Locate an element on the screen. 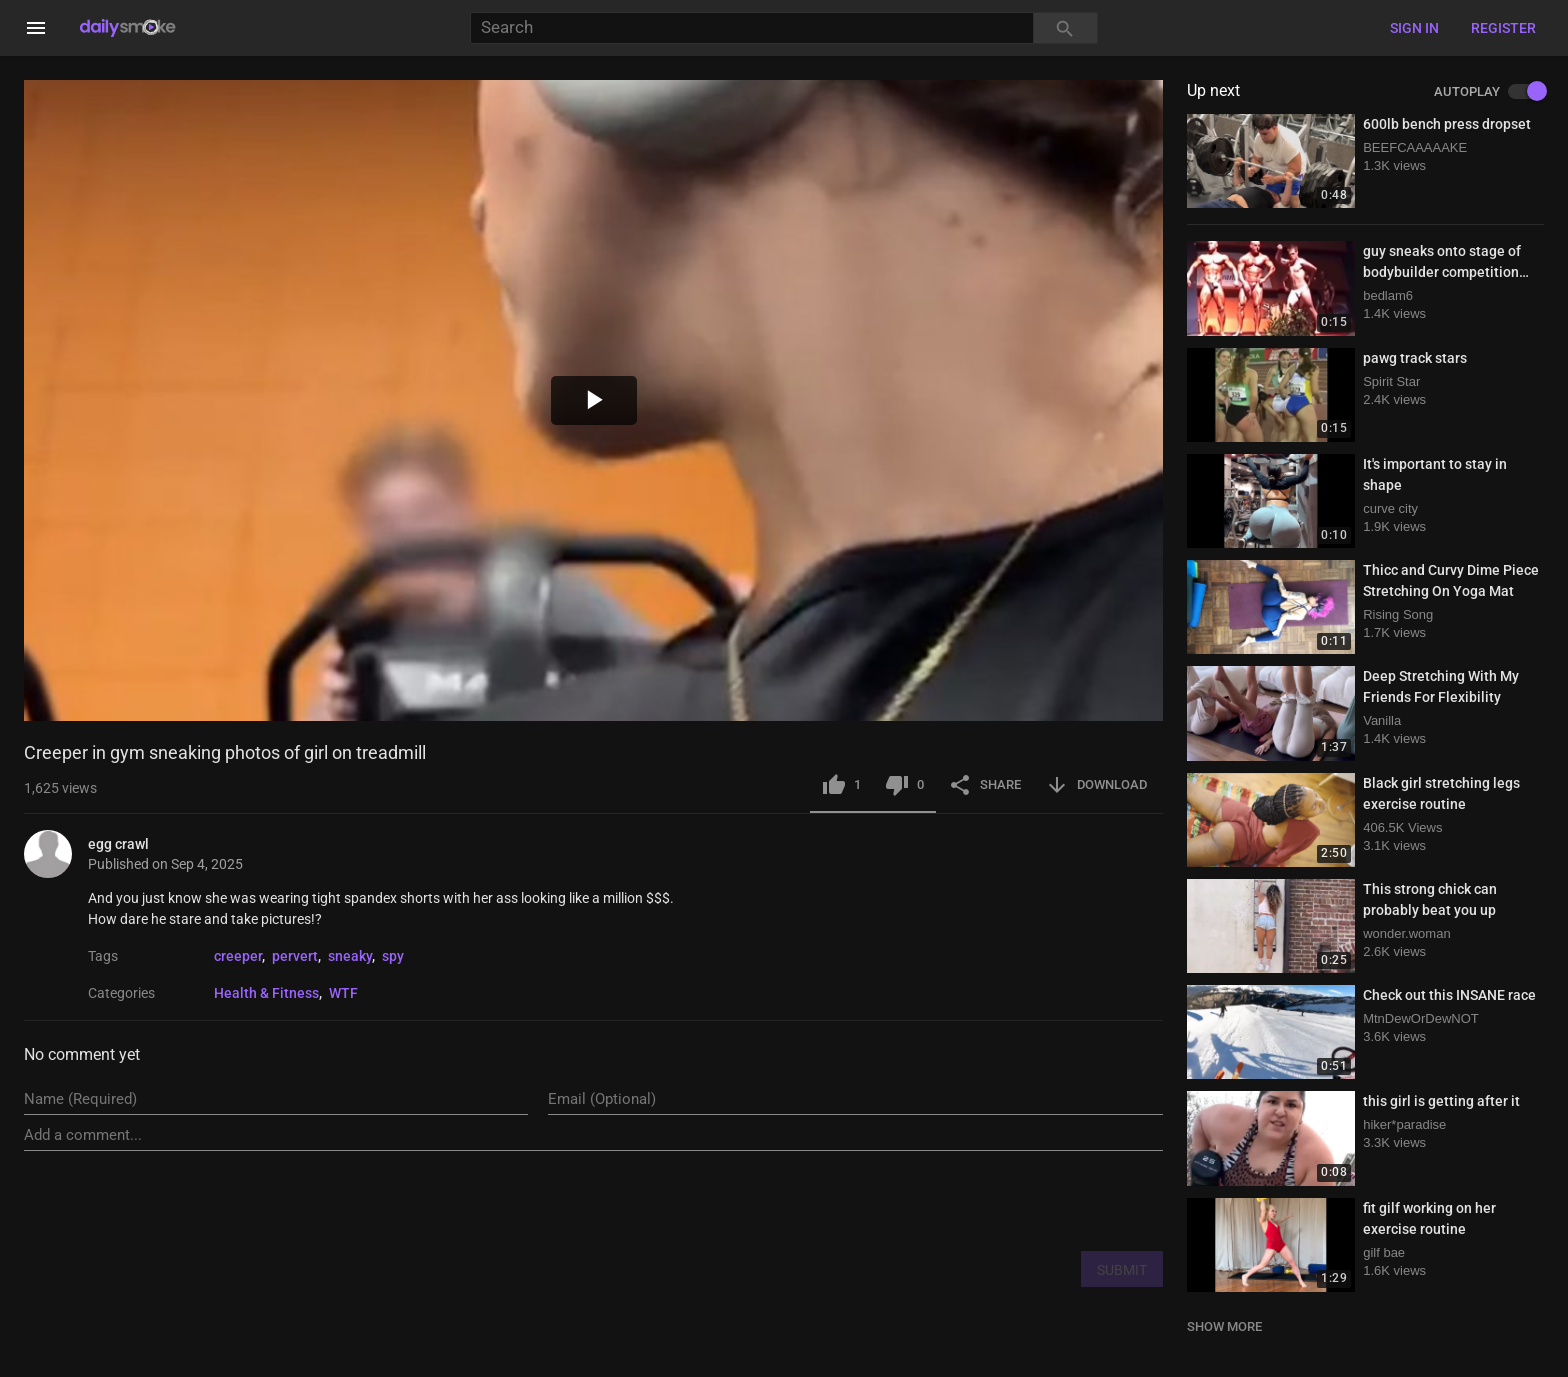 This screenshot has height=1377, width=1568. pervert is located at coordinates (295, 956).